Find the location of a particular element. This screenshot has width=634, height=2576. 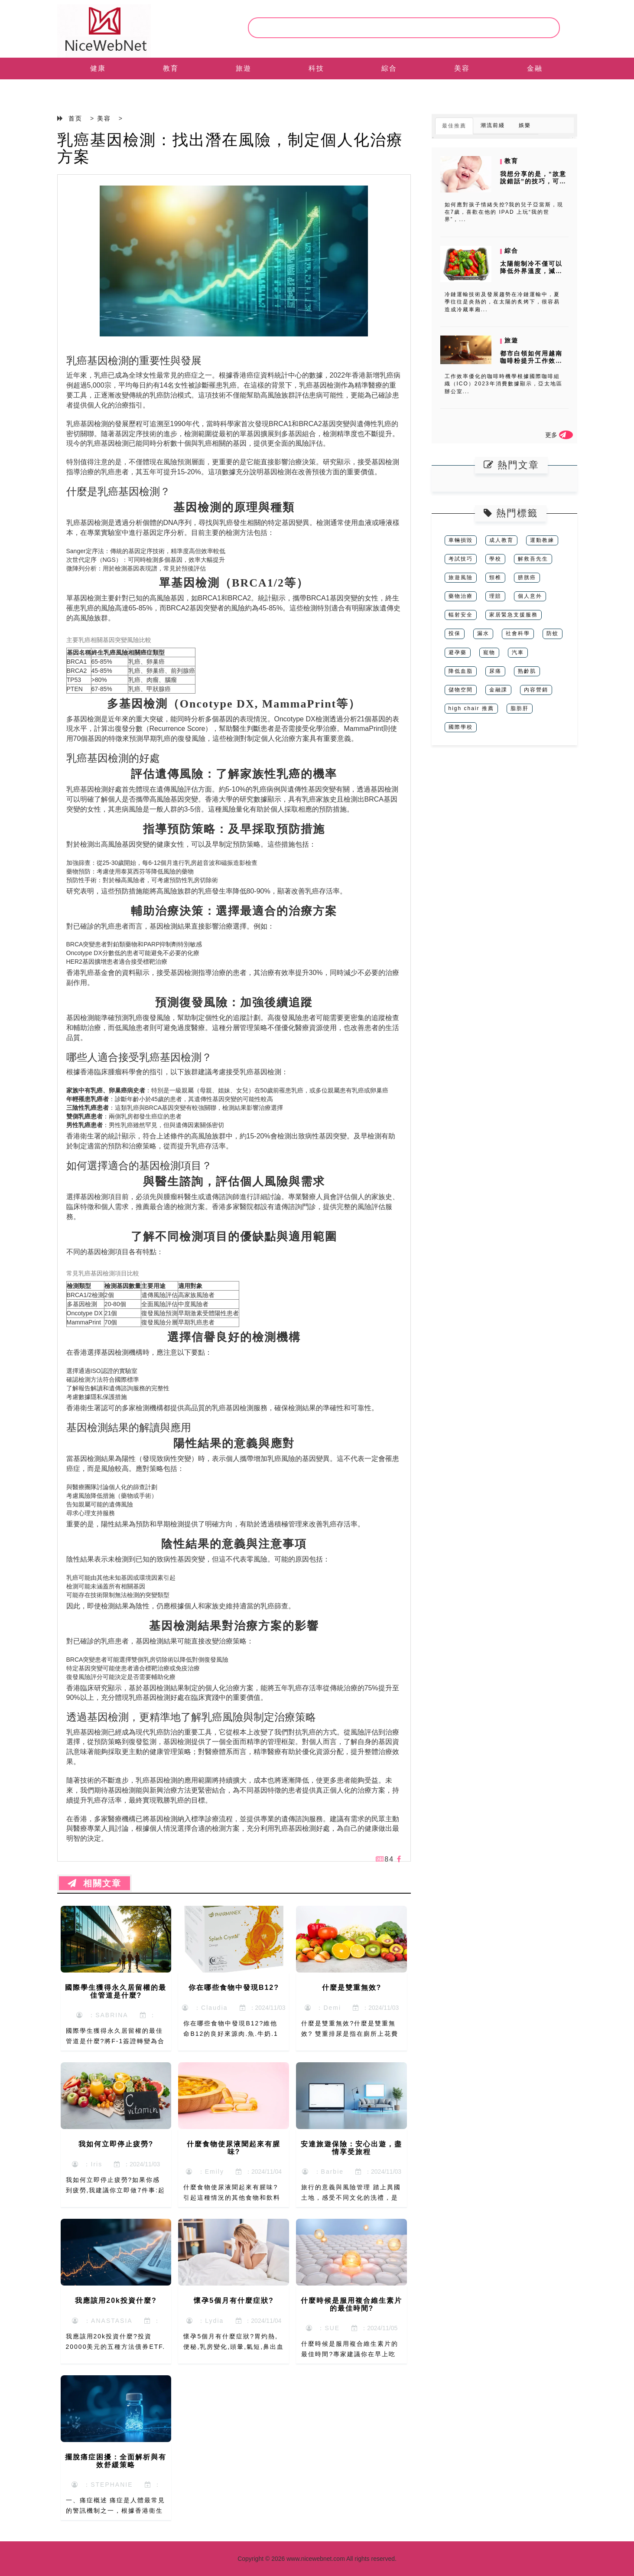

解救吾先生 is located at coordinates (533, 559).